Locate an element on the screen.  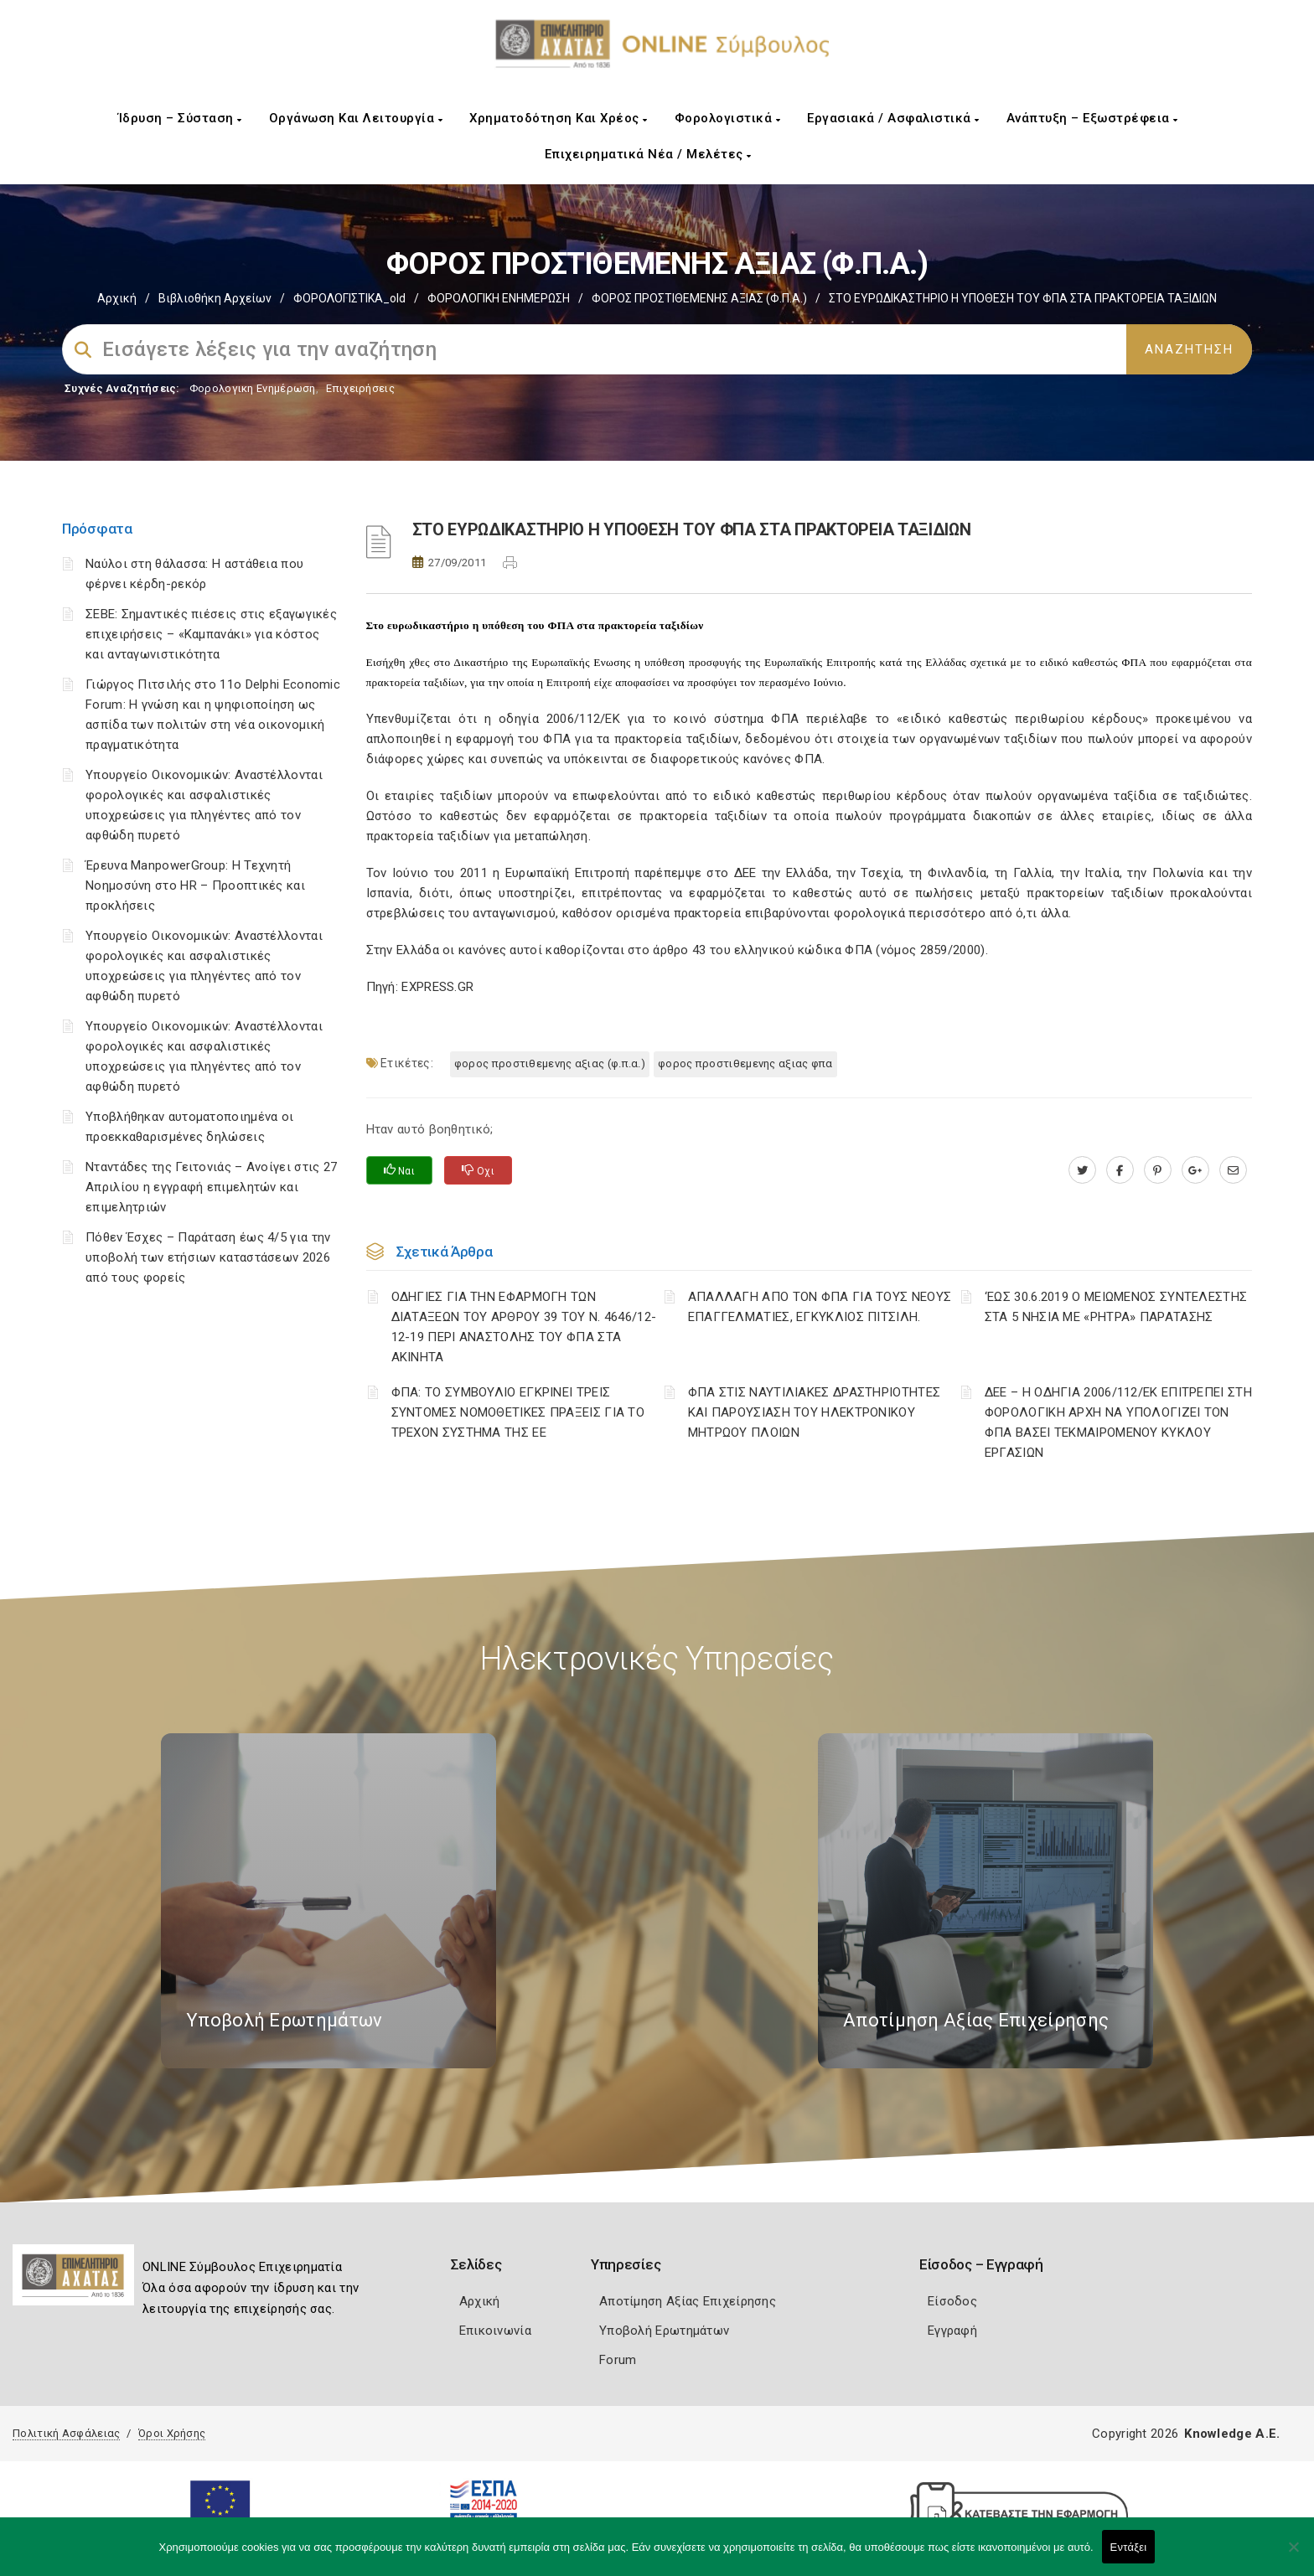
Εντάξει is located at coordinates (1128, 2547).